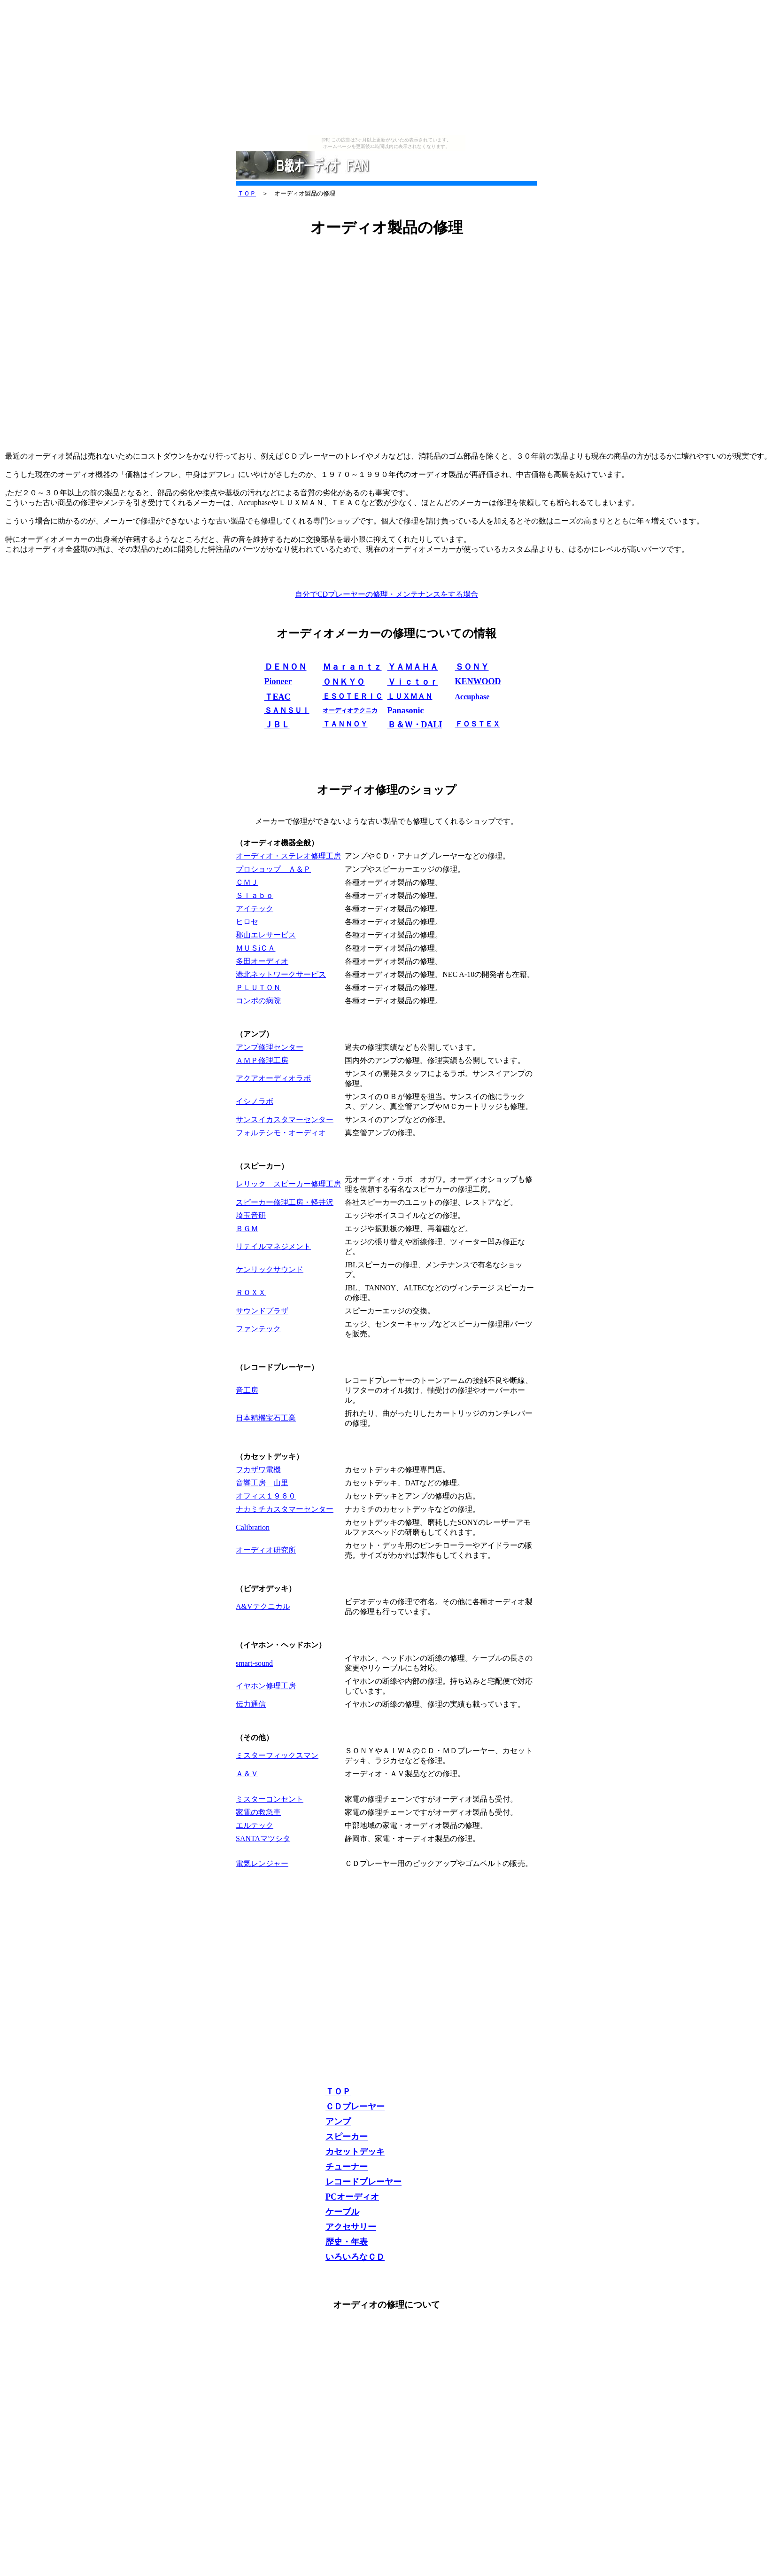 The height and width of the screenshot is (2576, 773). Describe the element at coordinates (262, 961) in the screenshot. I see `多田オーディオ` at that location.